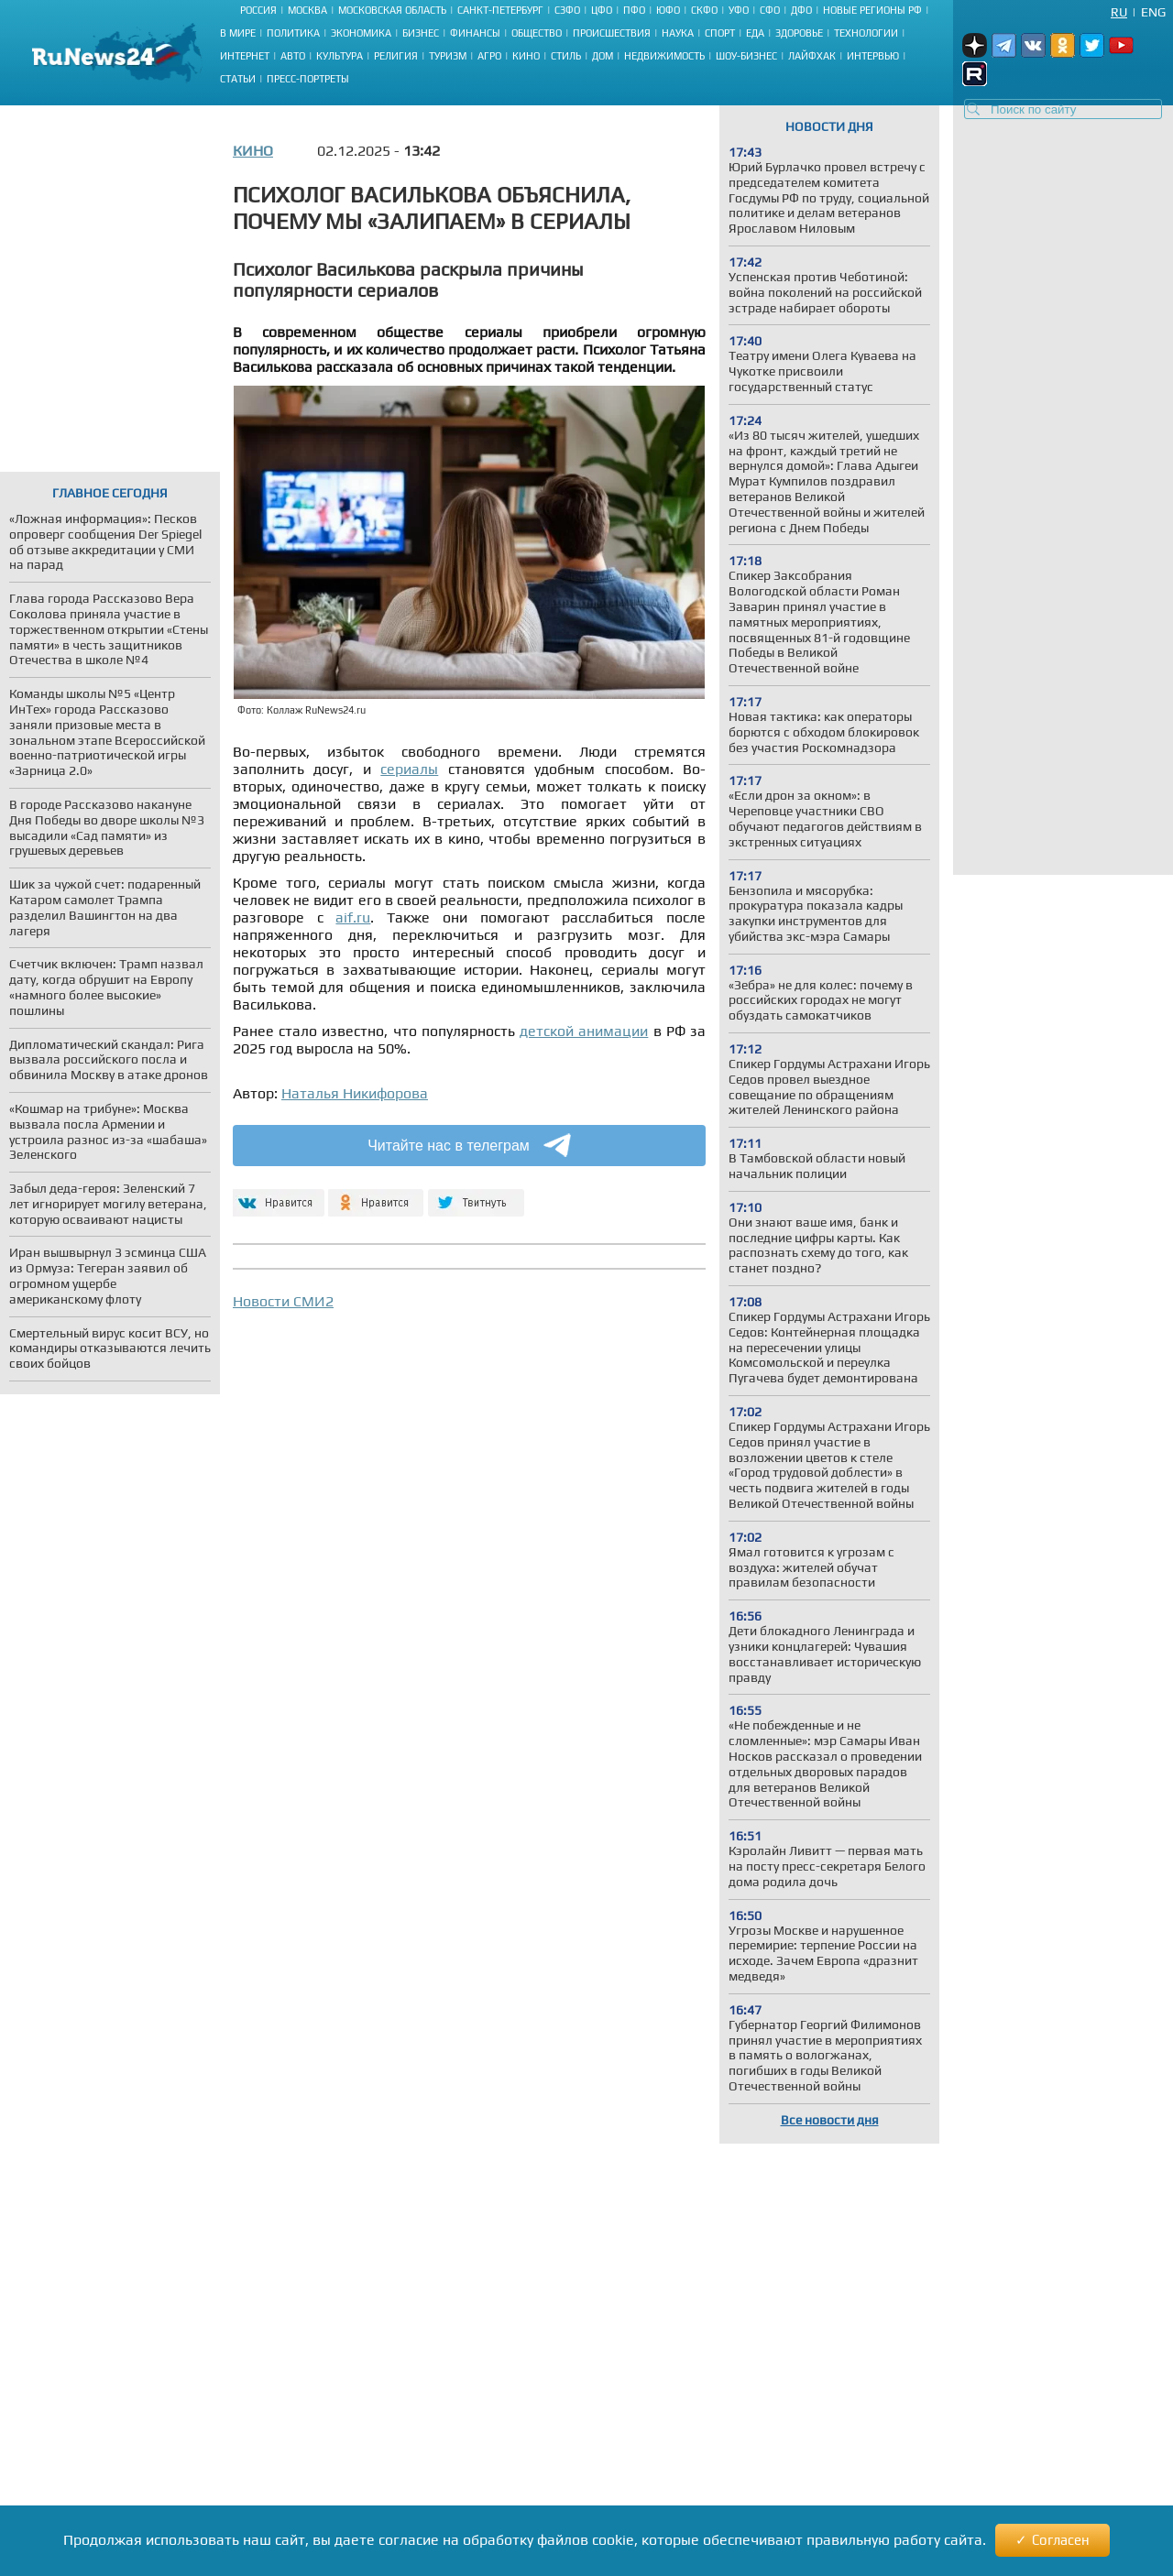  What do you see at coordinates (420, 32) in the screenshot?
I see `Бизнес` at bounding box center [420, 32].